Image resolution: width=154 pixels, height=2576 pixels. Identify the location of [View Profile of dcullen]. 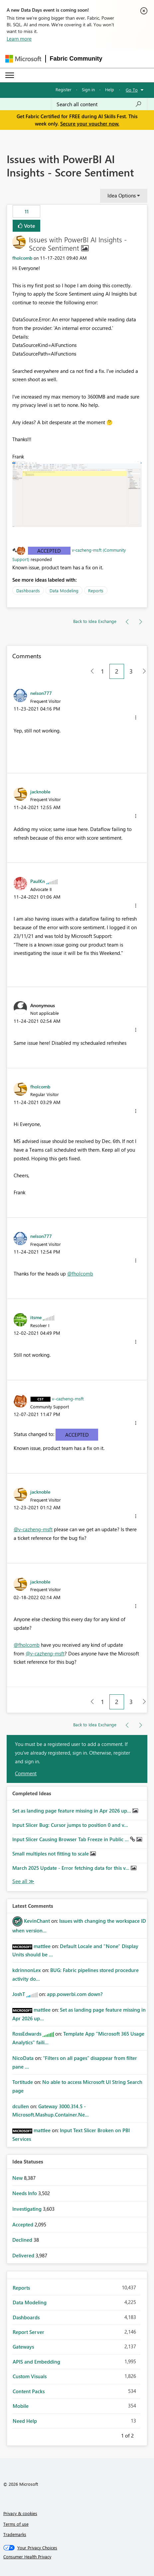
(20, 2106).